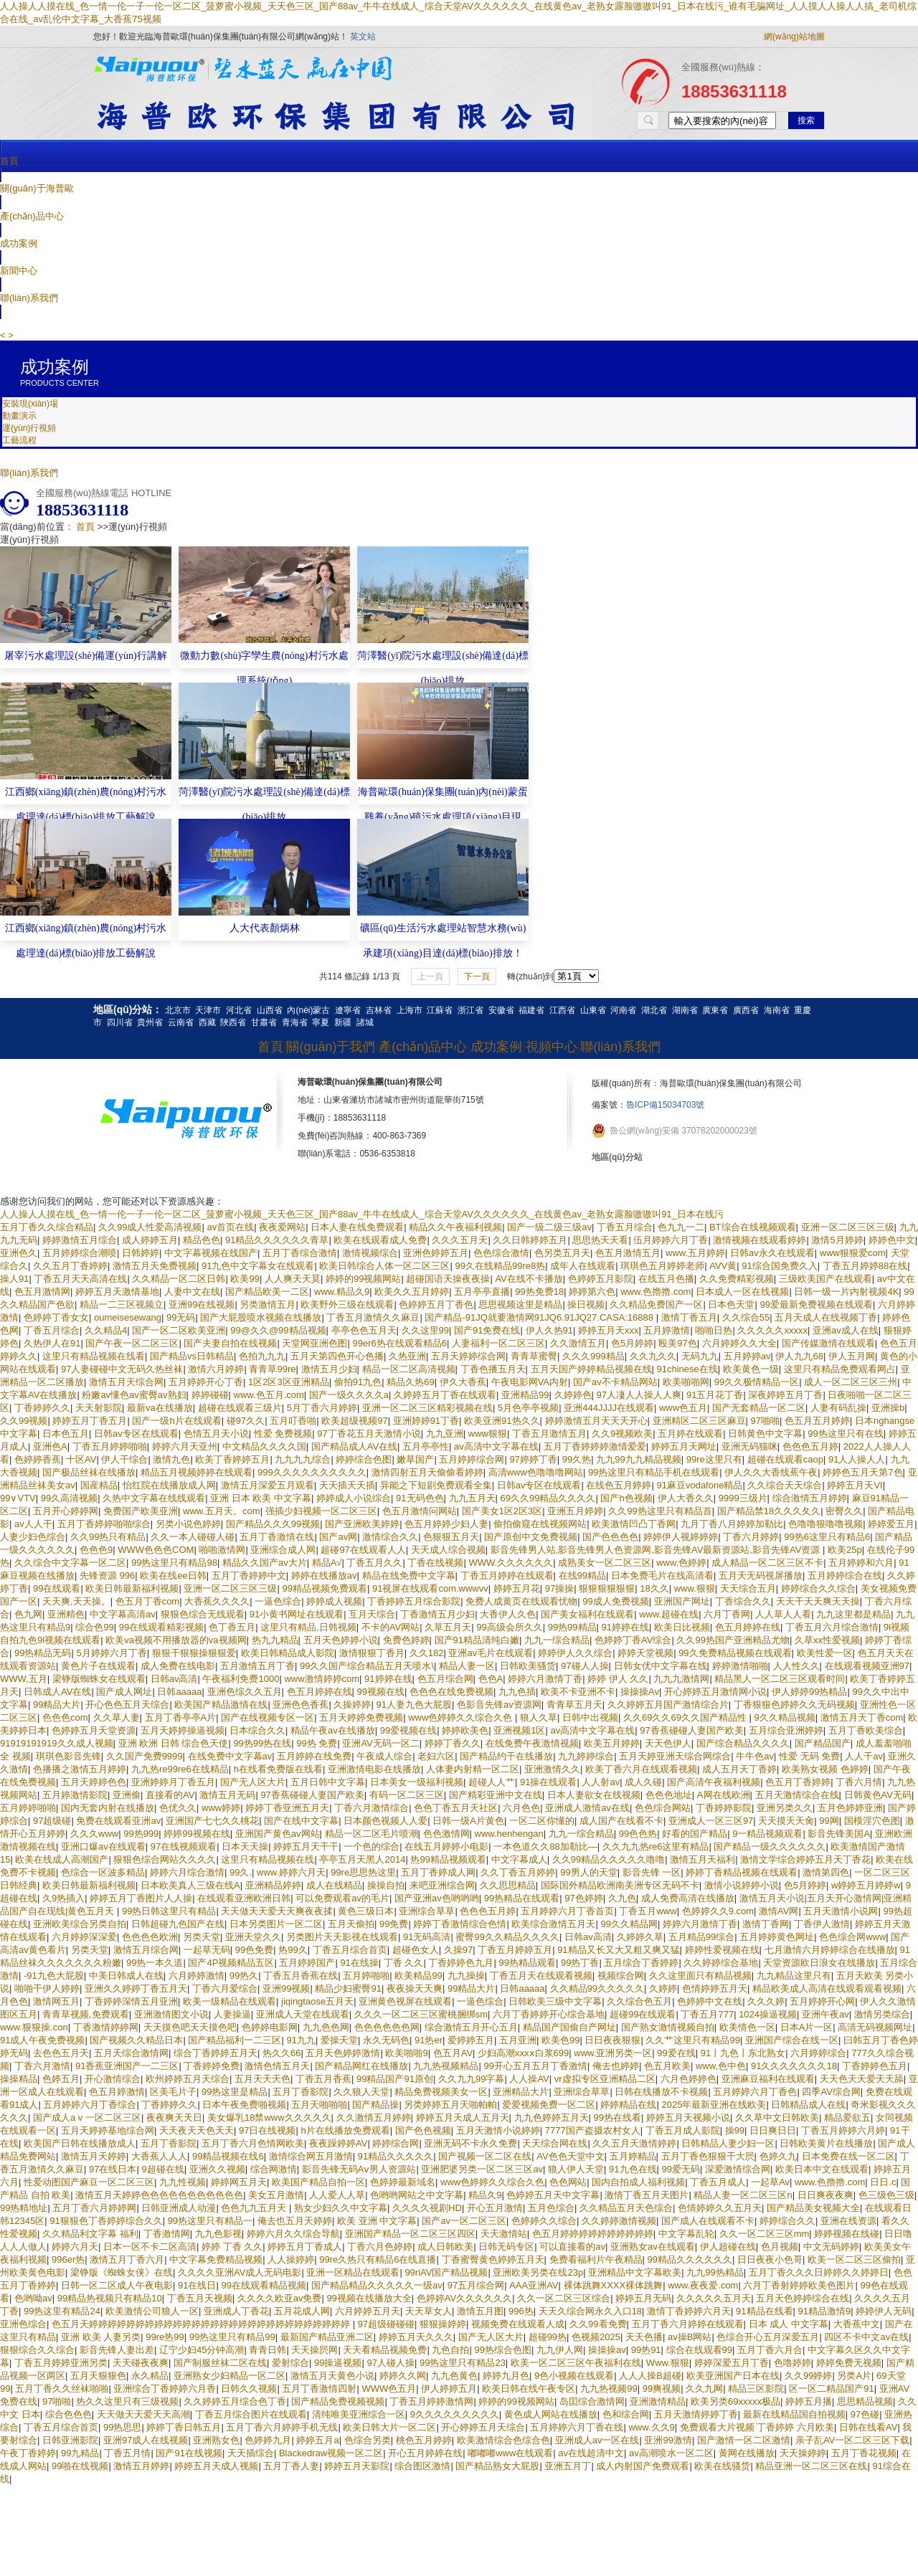  What do you see at coordinates (408, 1575) in the screenshot?
I see `精品在线免费中文字幕` at bounding box center [408, 1575].